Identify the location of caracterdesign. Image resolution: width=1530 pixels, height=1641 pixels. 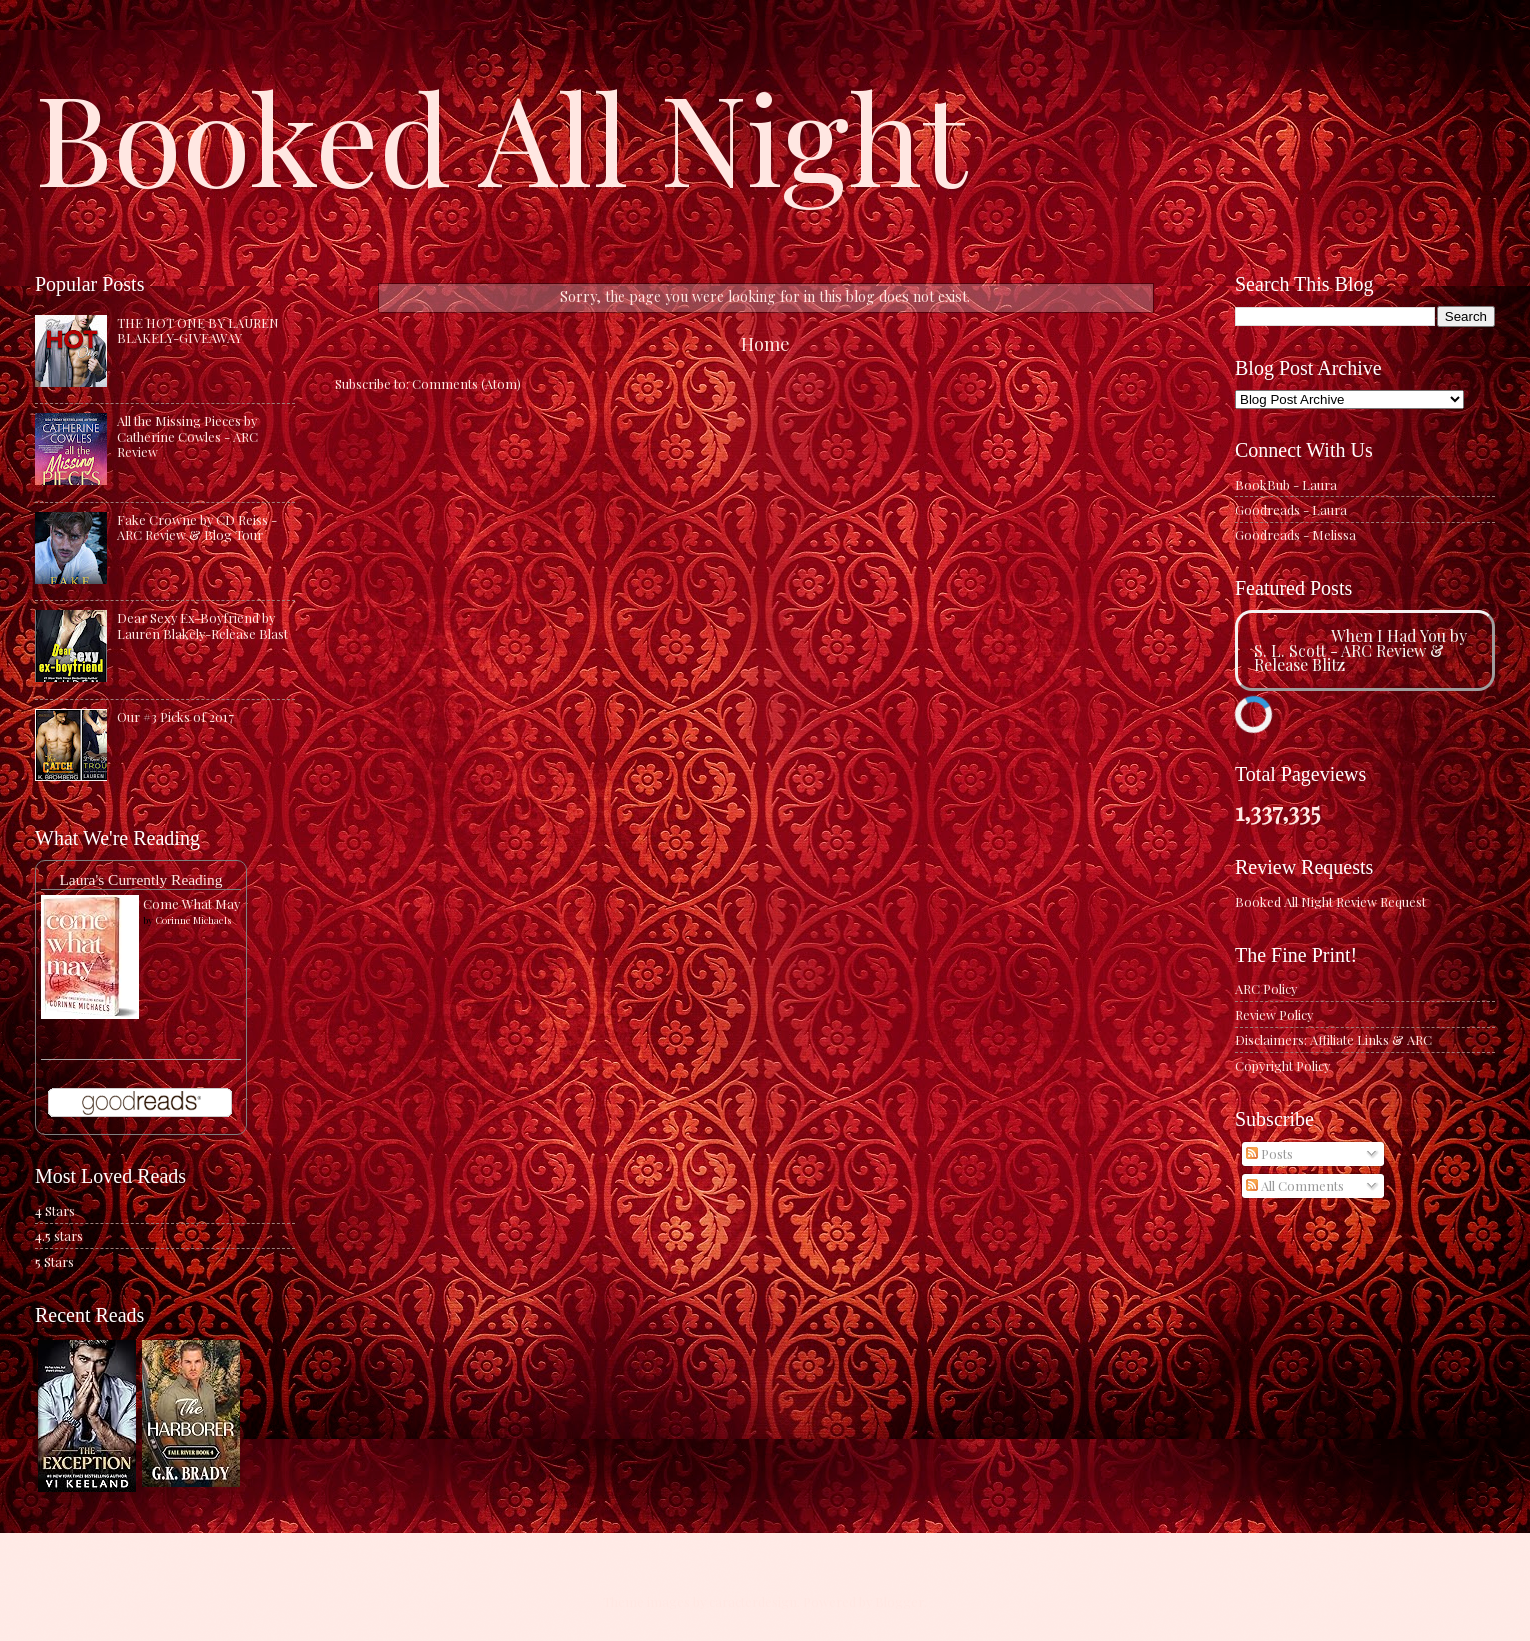
(753, 1601).